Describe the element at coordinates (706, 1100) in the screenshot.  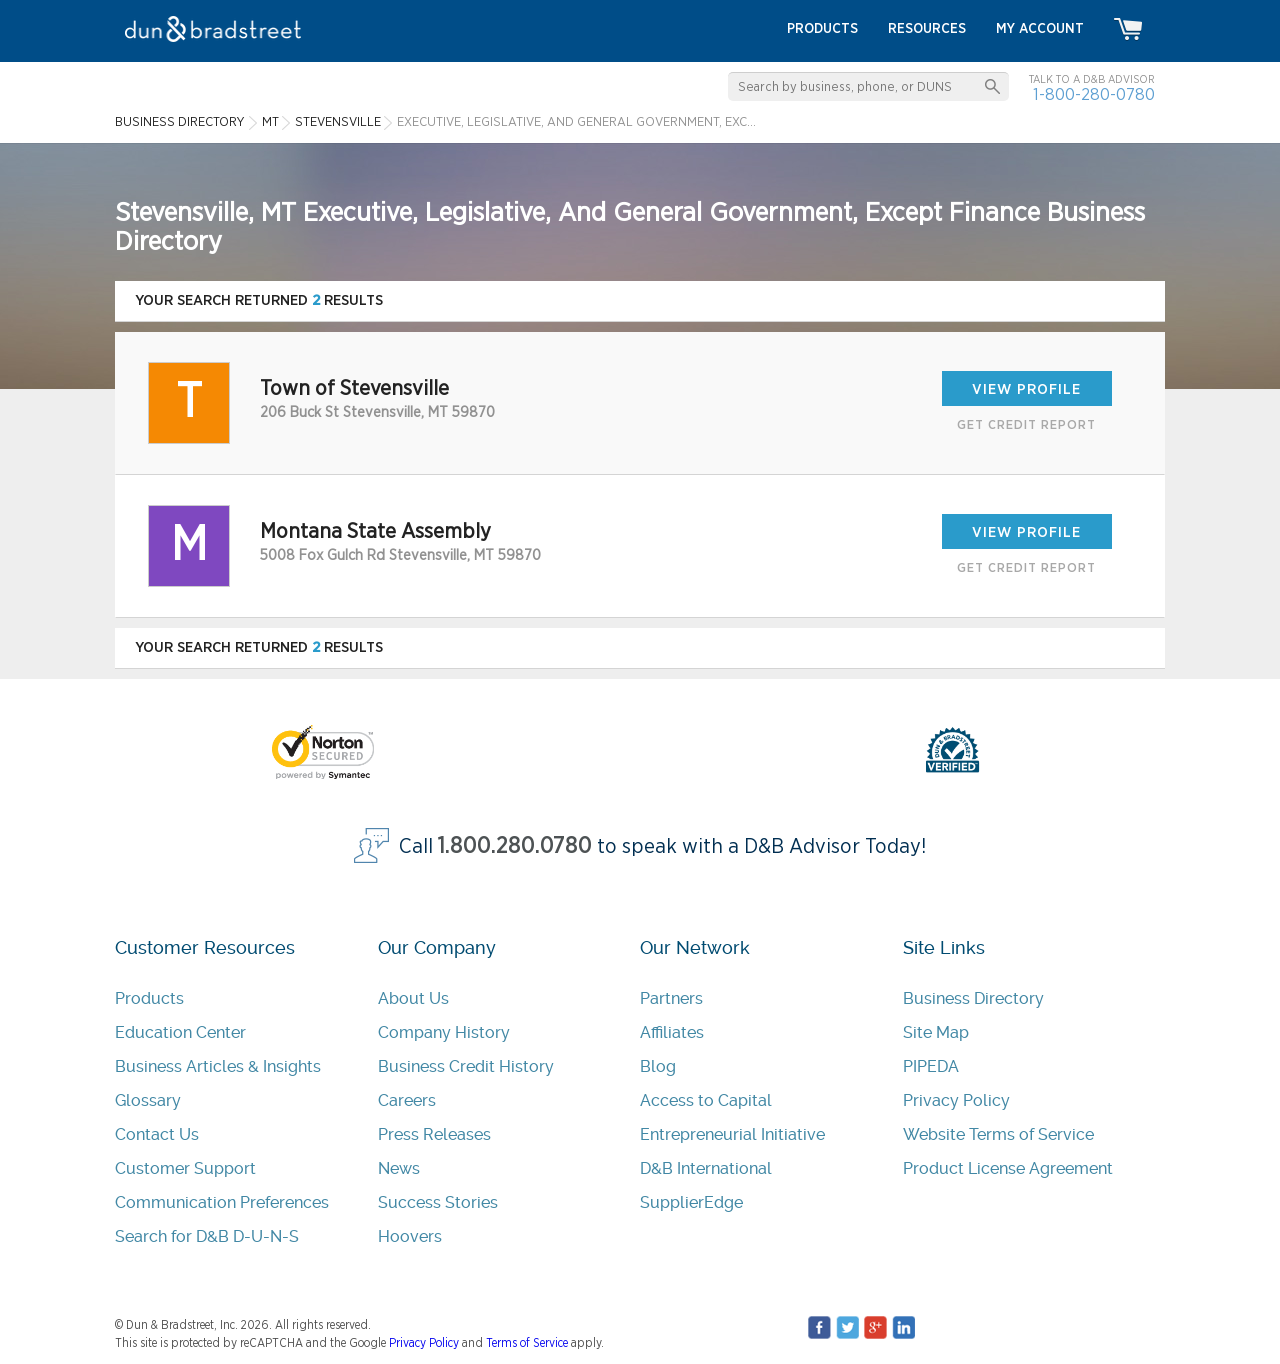
I see `Access to Capital` at that location.